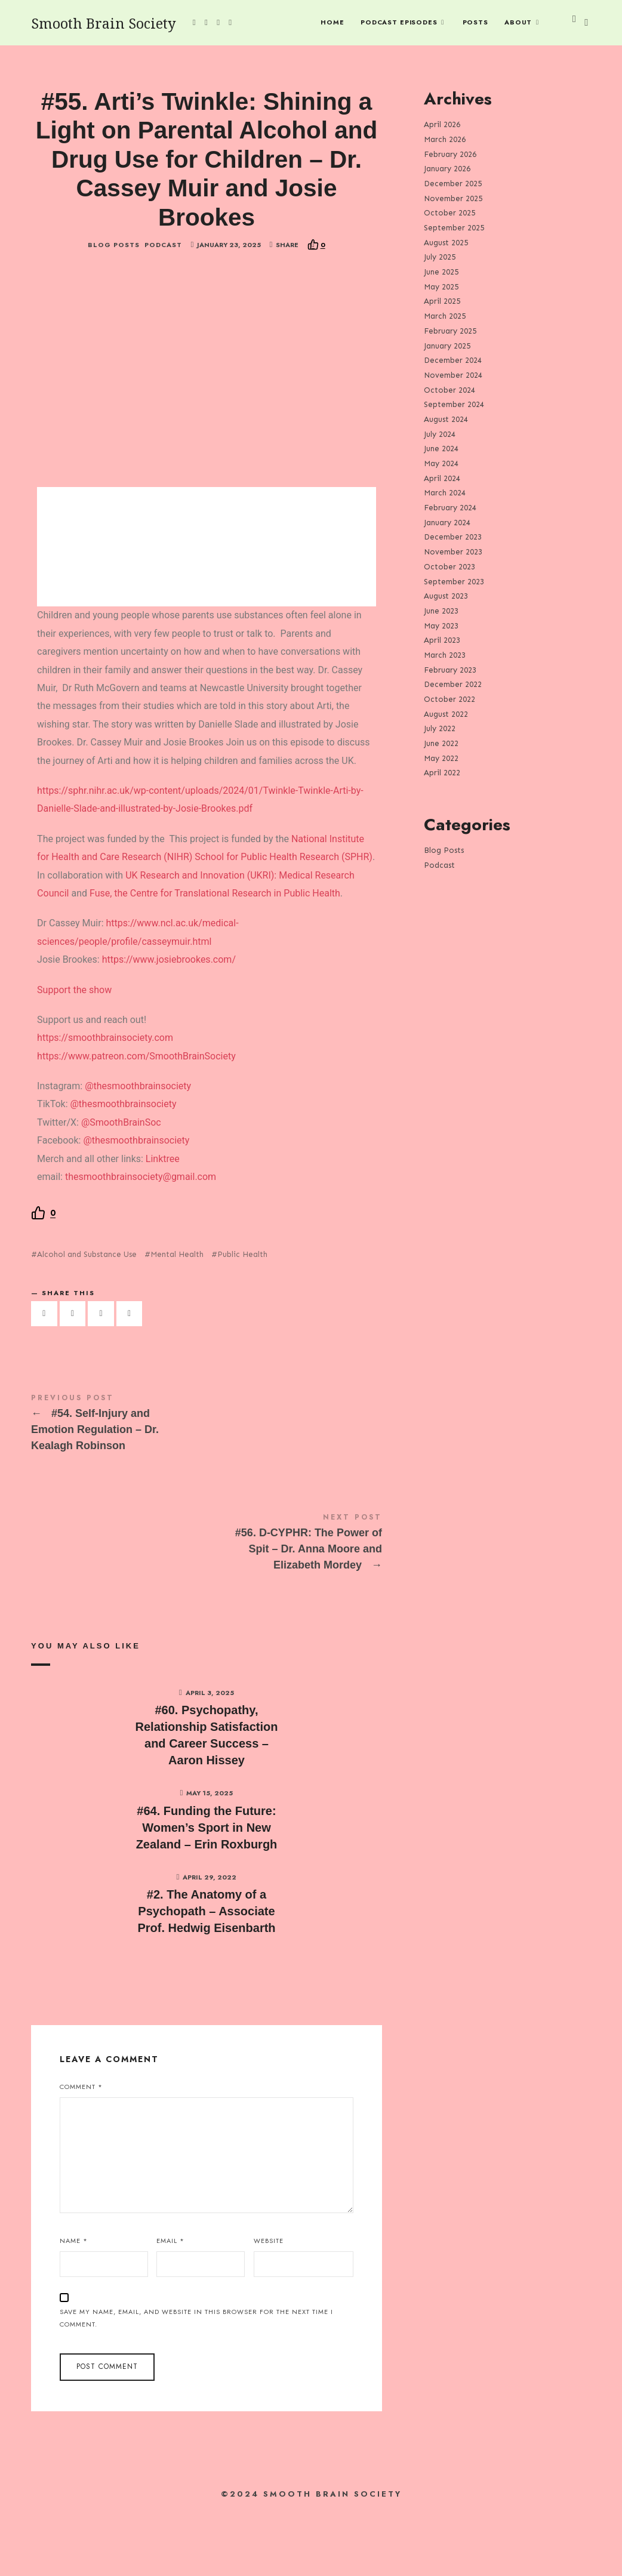 This screenshot has height=2576, width=622. Describe the element at coordinates (453, 536) in the screenshot. I see `December 2023` at that location.